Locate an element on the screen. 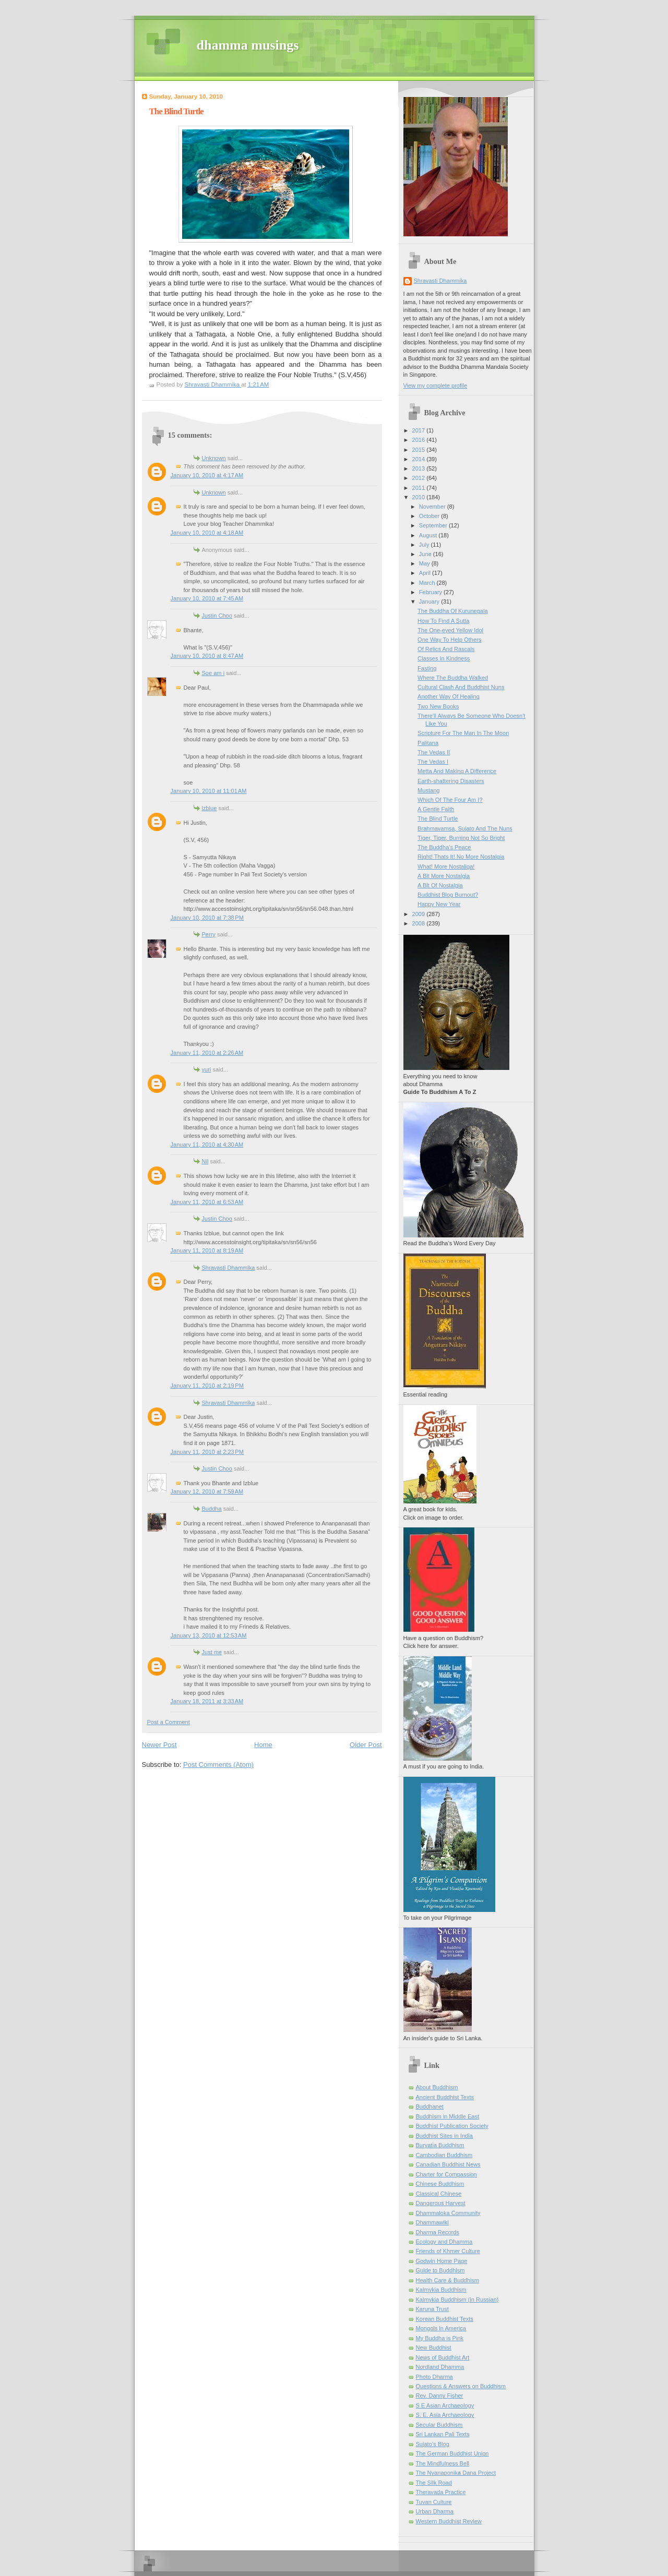  Which Of The Four Am I? is located at coordinates (450, 800).